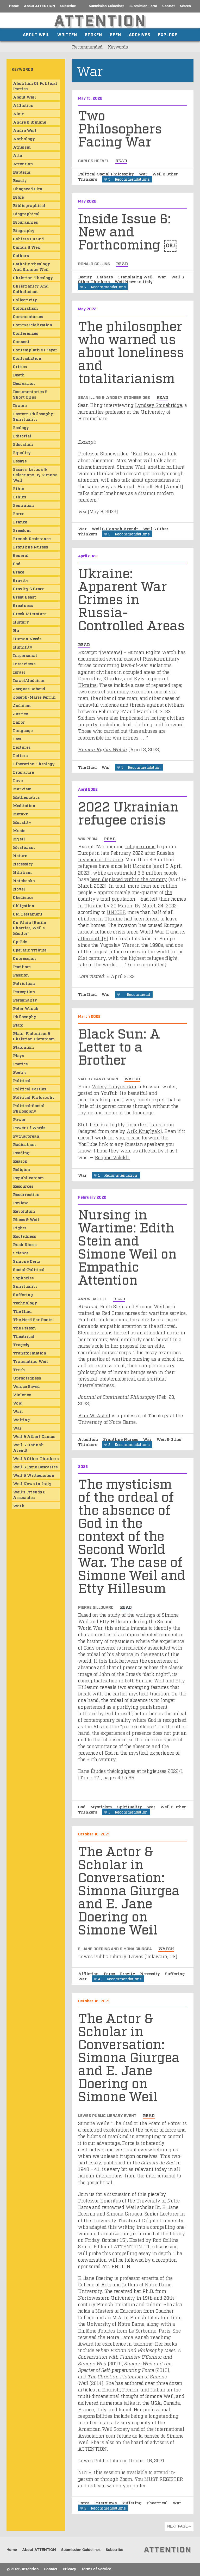  What do you see at coordinates (26, 1008) in the screenshot?
I see `Peter Winch` at bounding box center [26, 1008].